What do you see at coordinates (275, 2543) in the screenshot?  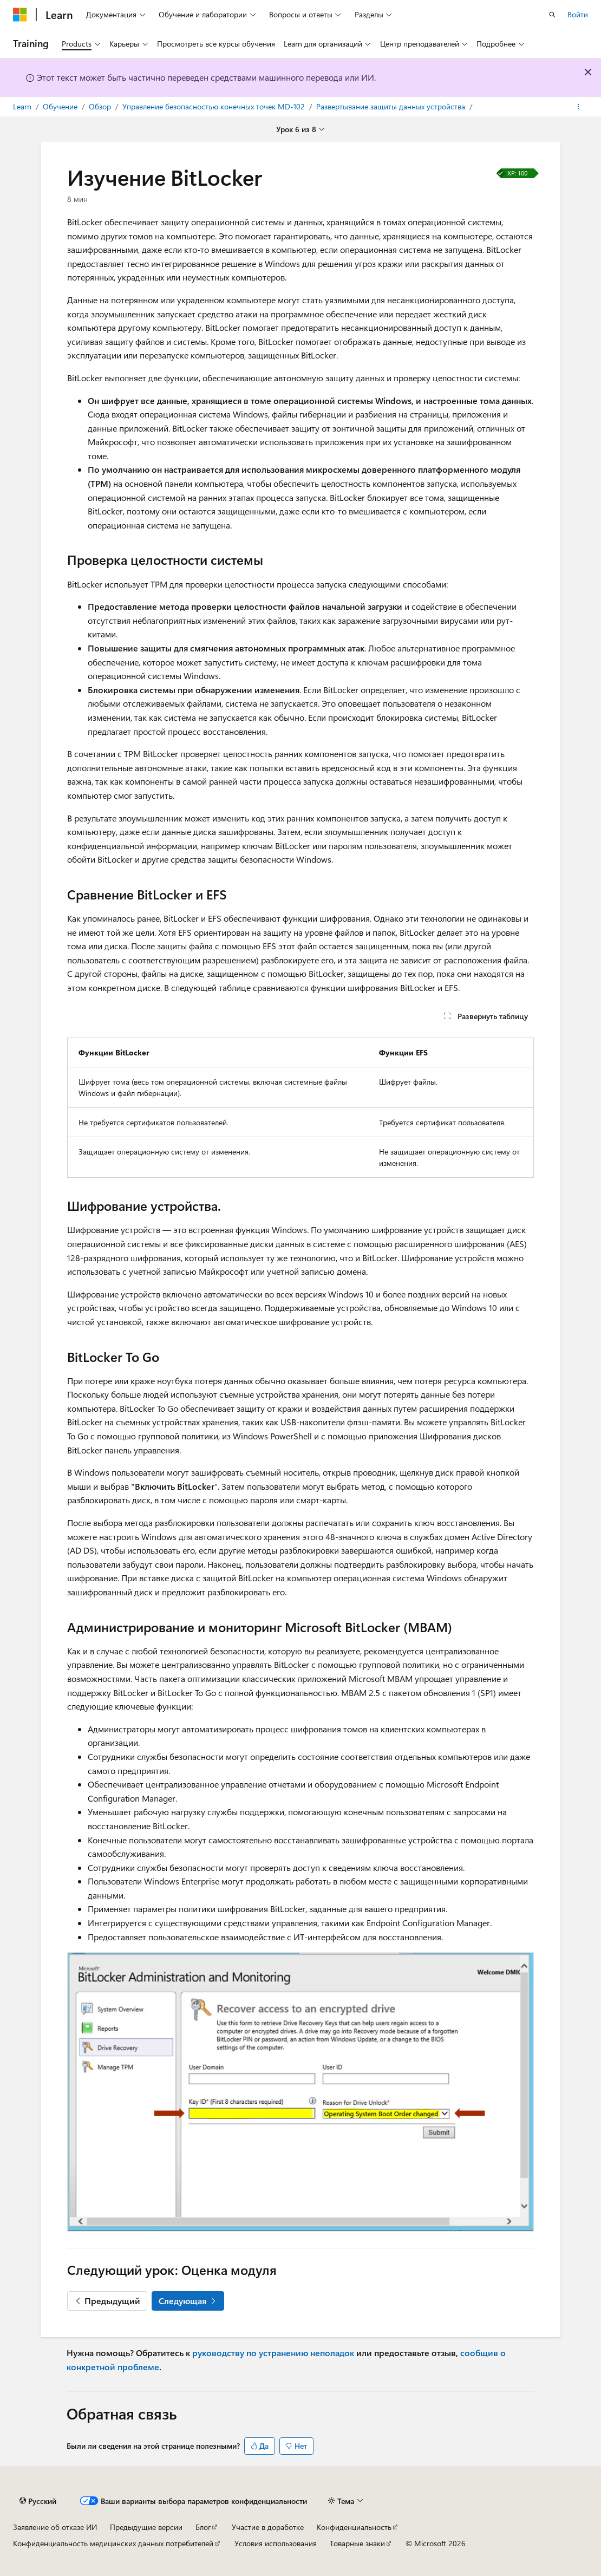 I see `Условия использования` at bounding box center [275, 2543].